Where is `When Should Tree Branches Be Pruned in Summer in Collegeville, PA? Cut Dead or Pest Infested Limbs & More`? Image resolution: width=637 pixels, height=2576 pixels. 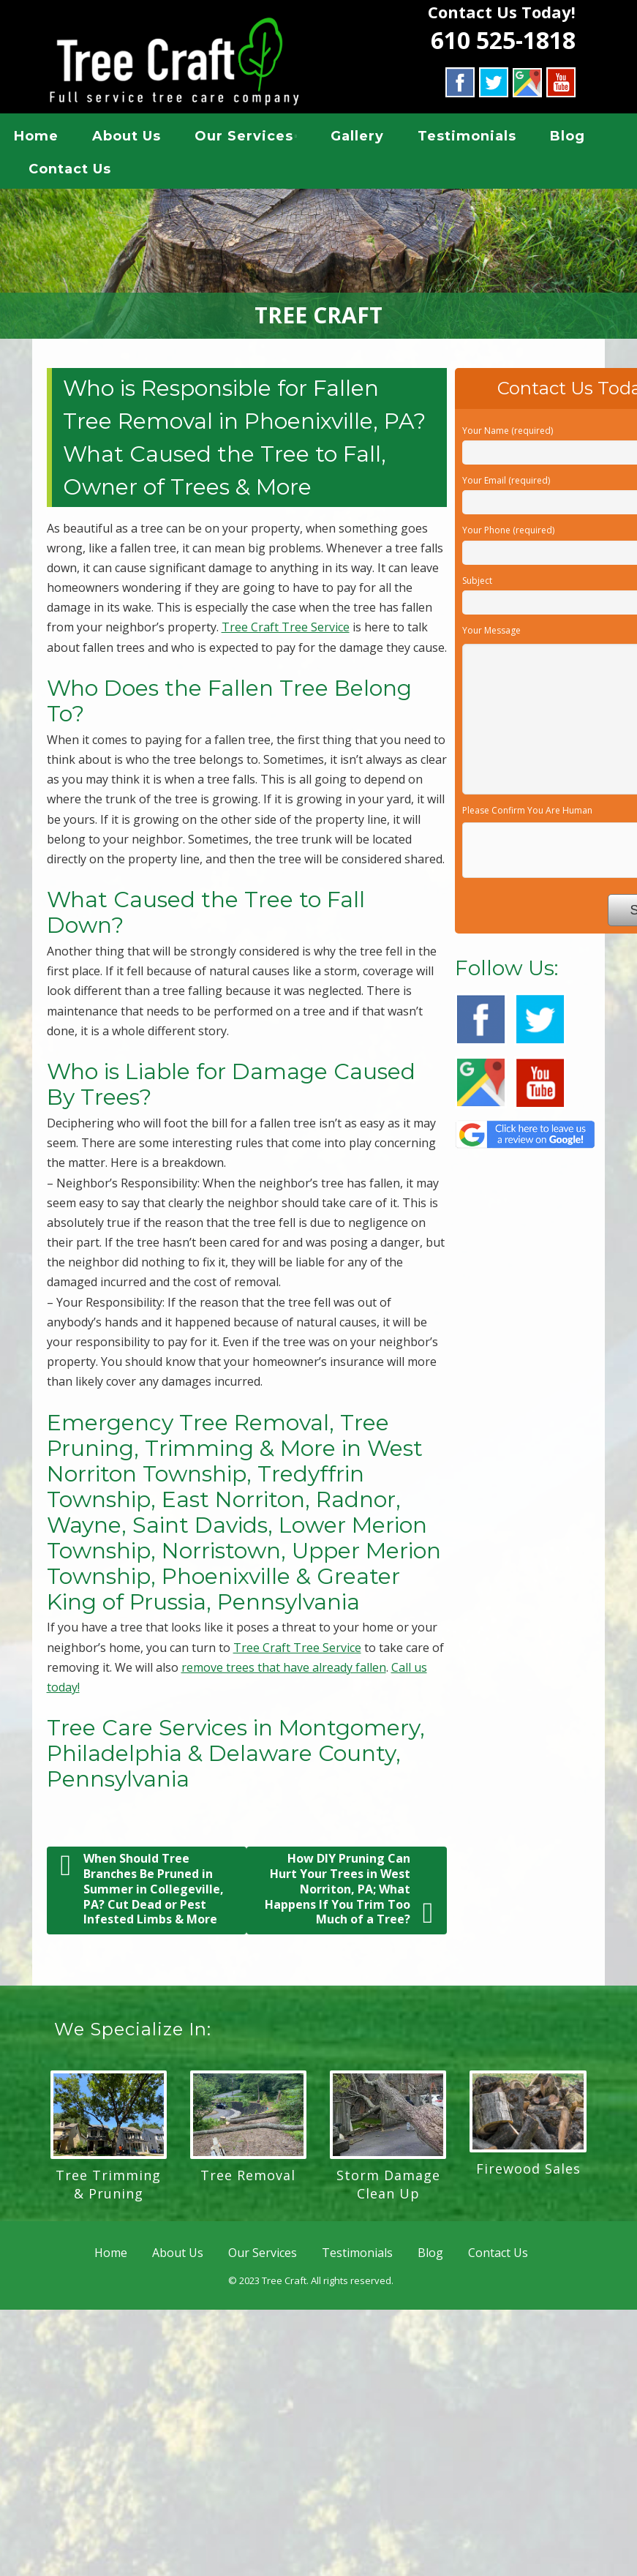 When Should Tree Branches Be Pruned in Summer in Collegeville, PA? Cut Dead or Pest Infested Limbs & More is located at coordinates (142, 1893).